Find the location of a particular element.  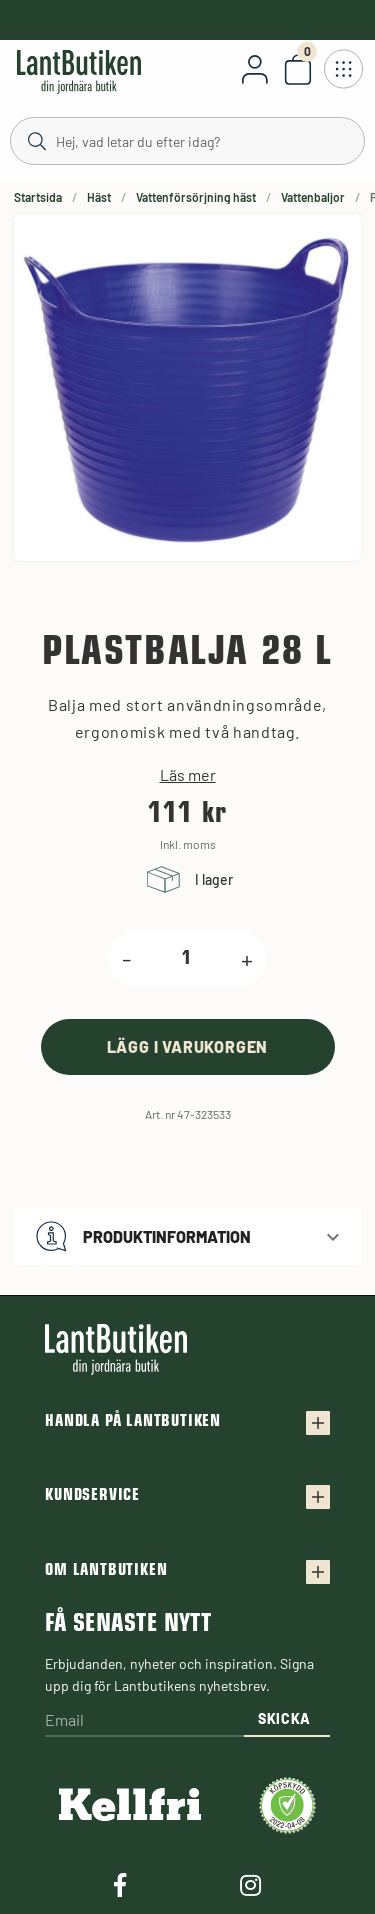

Skicka is located at coordinates (284, 1718).